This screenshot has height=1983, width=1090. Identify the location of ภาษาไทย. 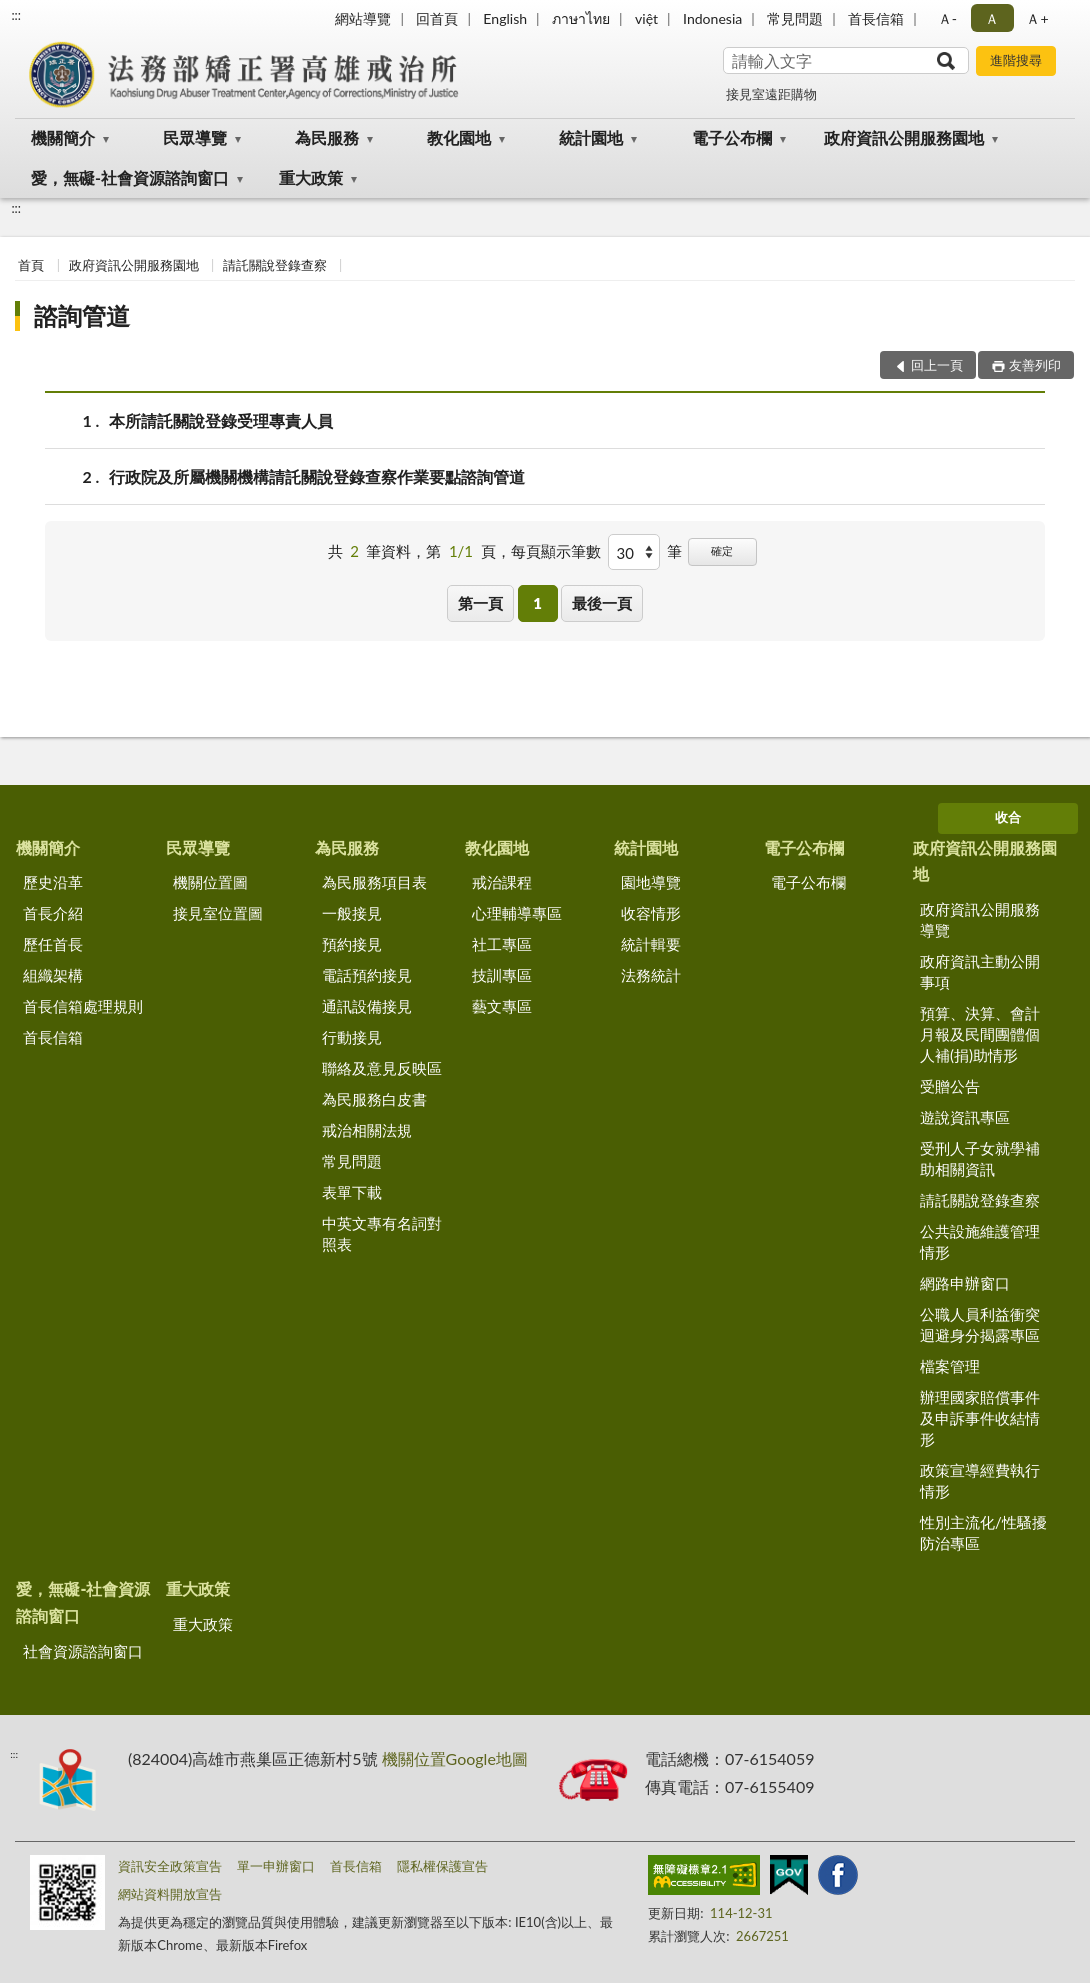
(581, 18).